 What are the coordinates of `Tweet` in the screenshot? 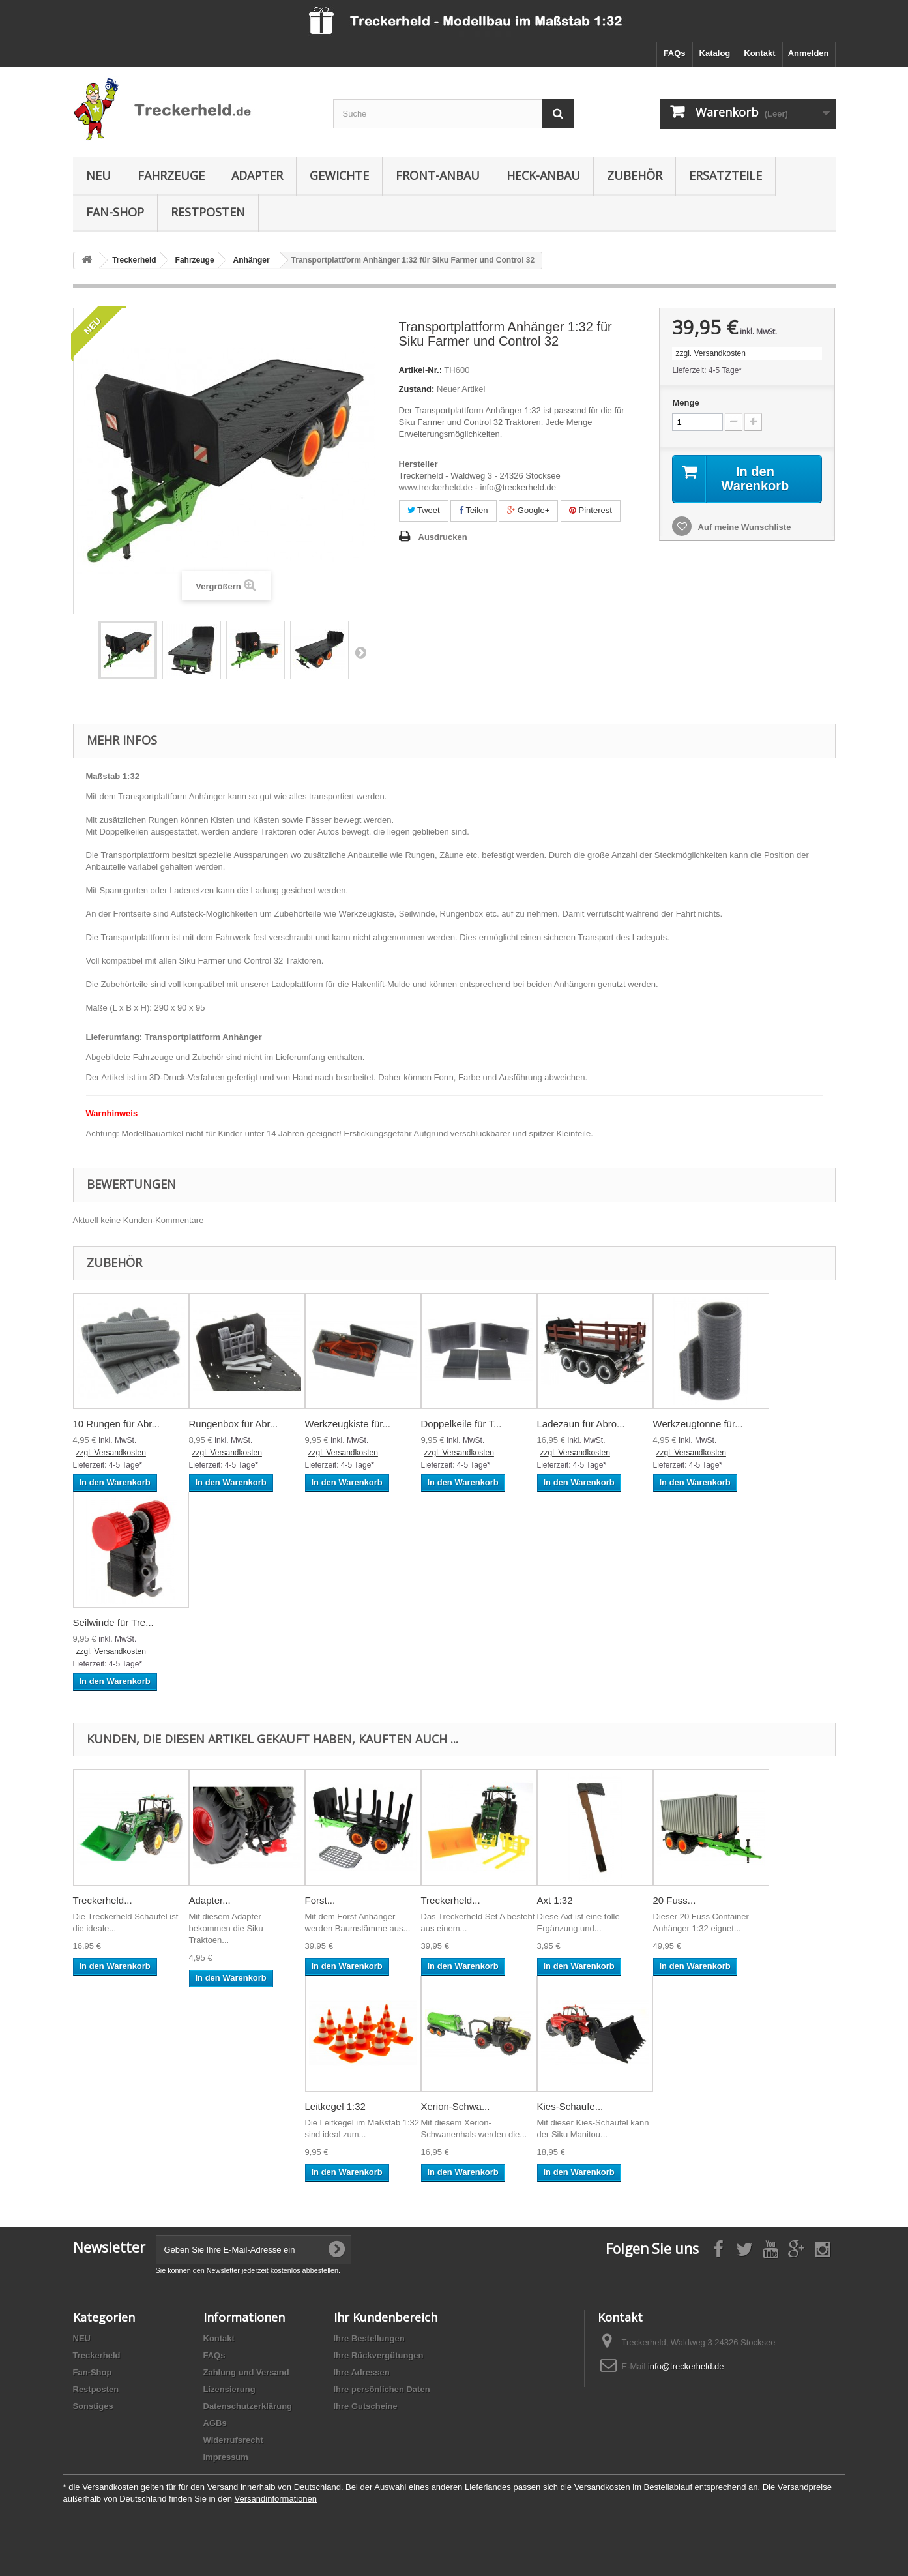 It's located at (423, 510).